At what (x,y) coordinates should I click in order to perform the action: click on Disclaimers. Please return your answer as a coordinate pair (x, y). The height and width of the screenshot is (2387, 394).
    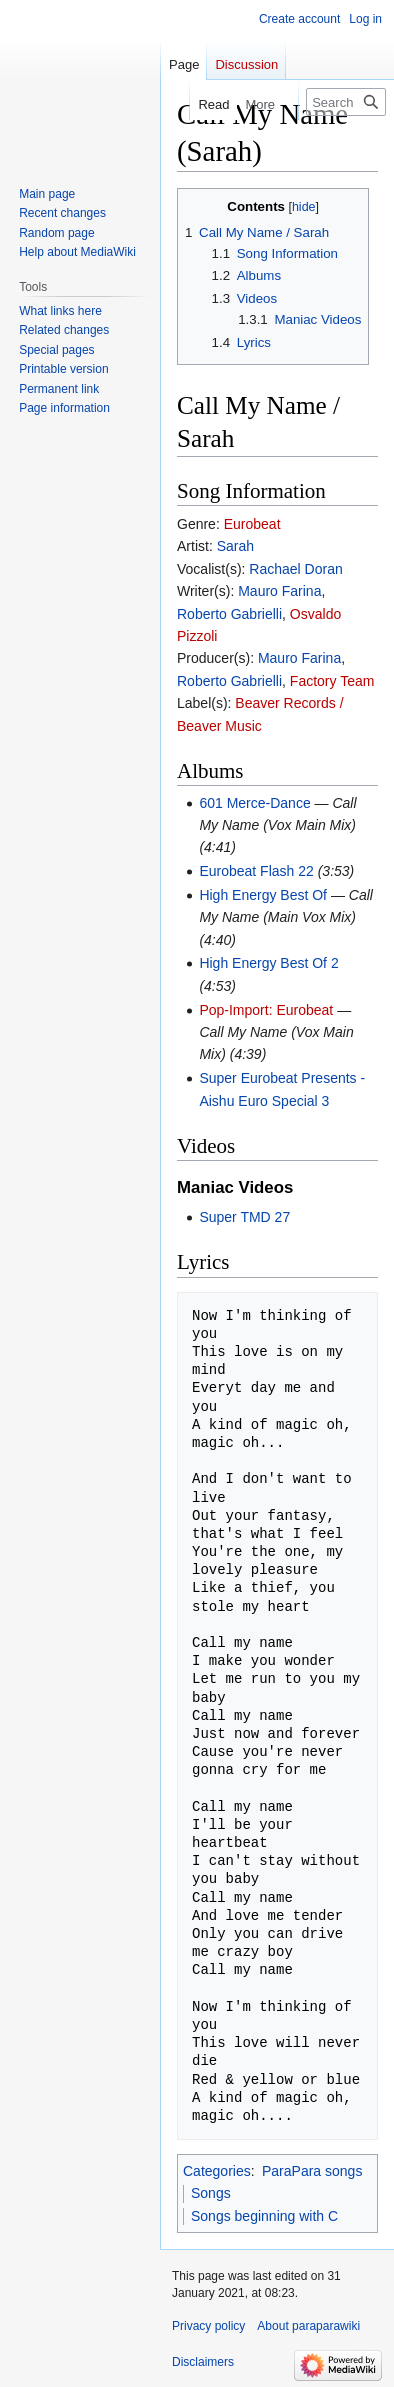
    Looking at the image, I should click on (203, 2362).